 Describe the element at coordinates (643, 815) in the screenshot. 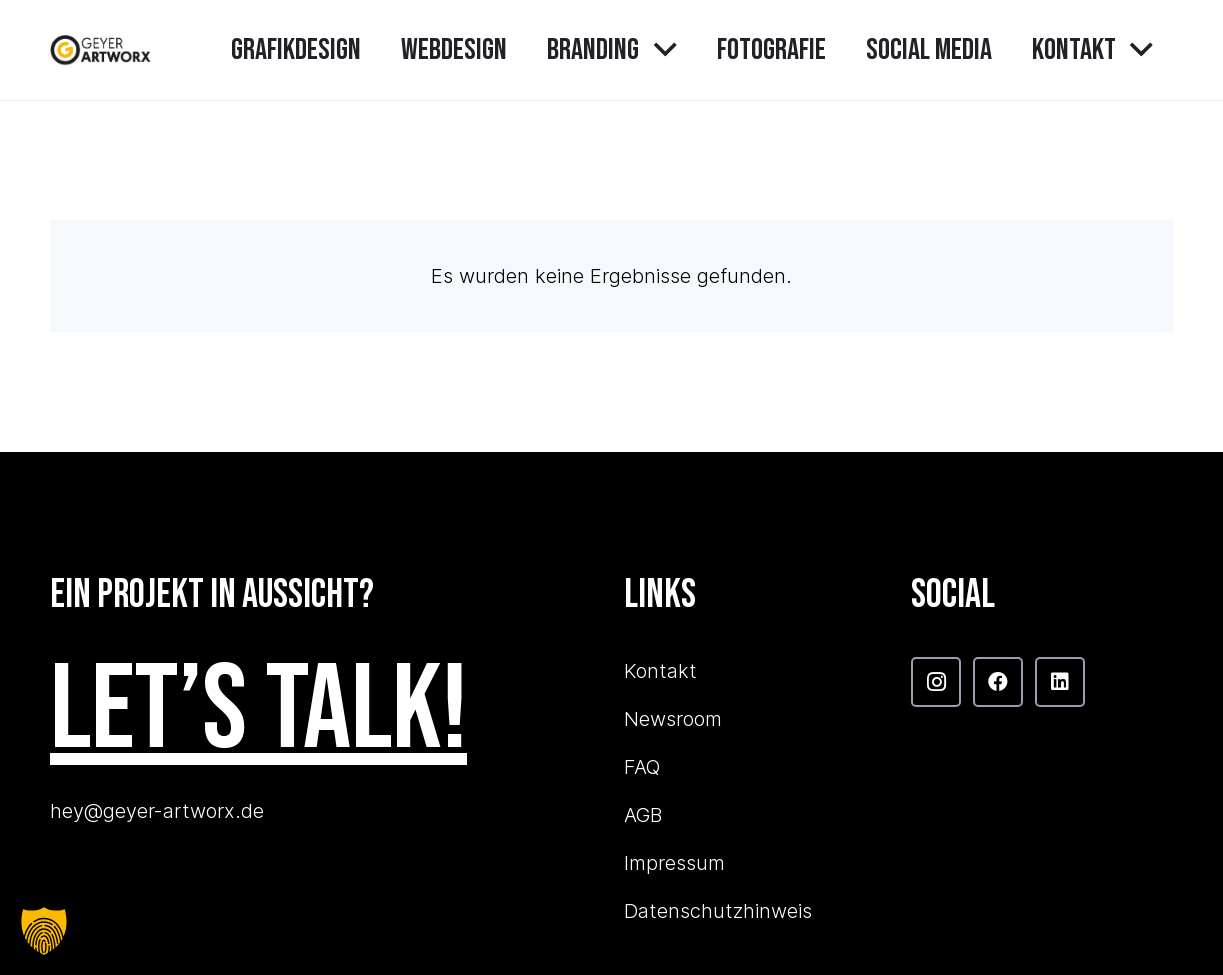

I see `AGB` at that location.